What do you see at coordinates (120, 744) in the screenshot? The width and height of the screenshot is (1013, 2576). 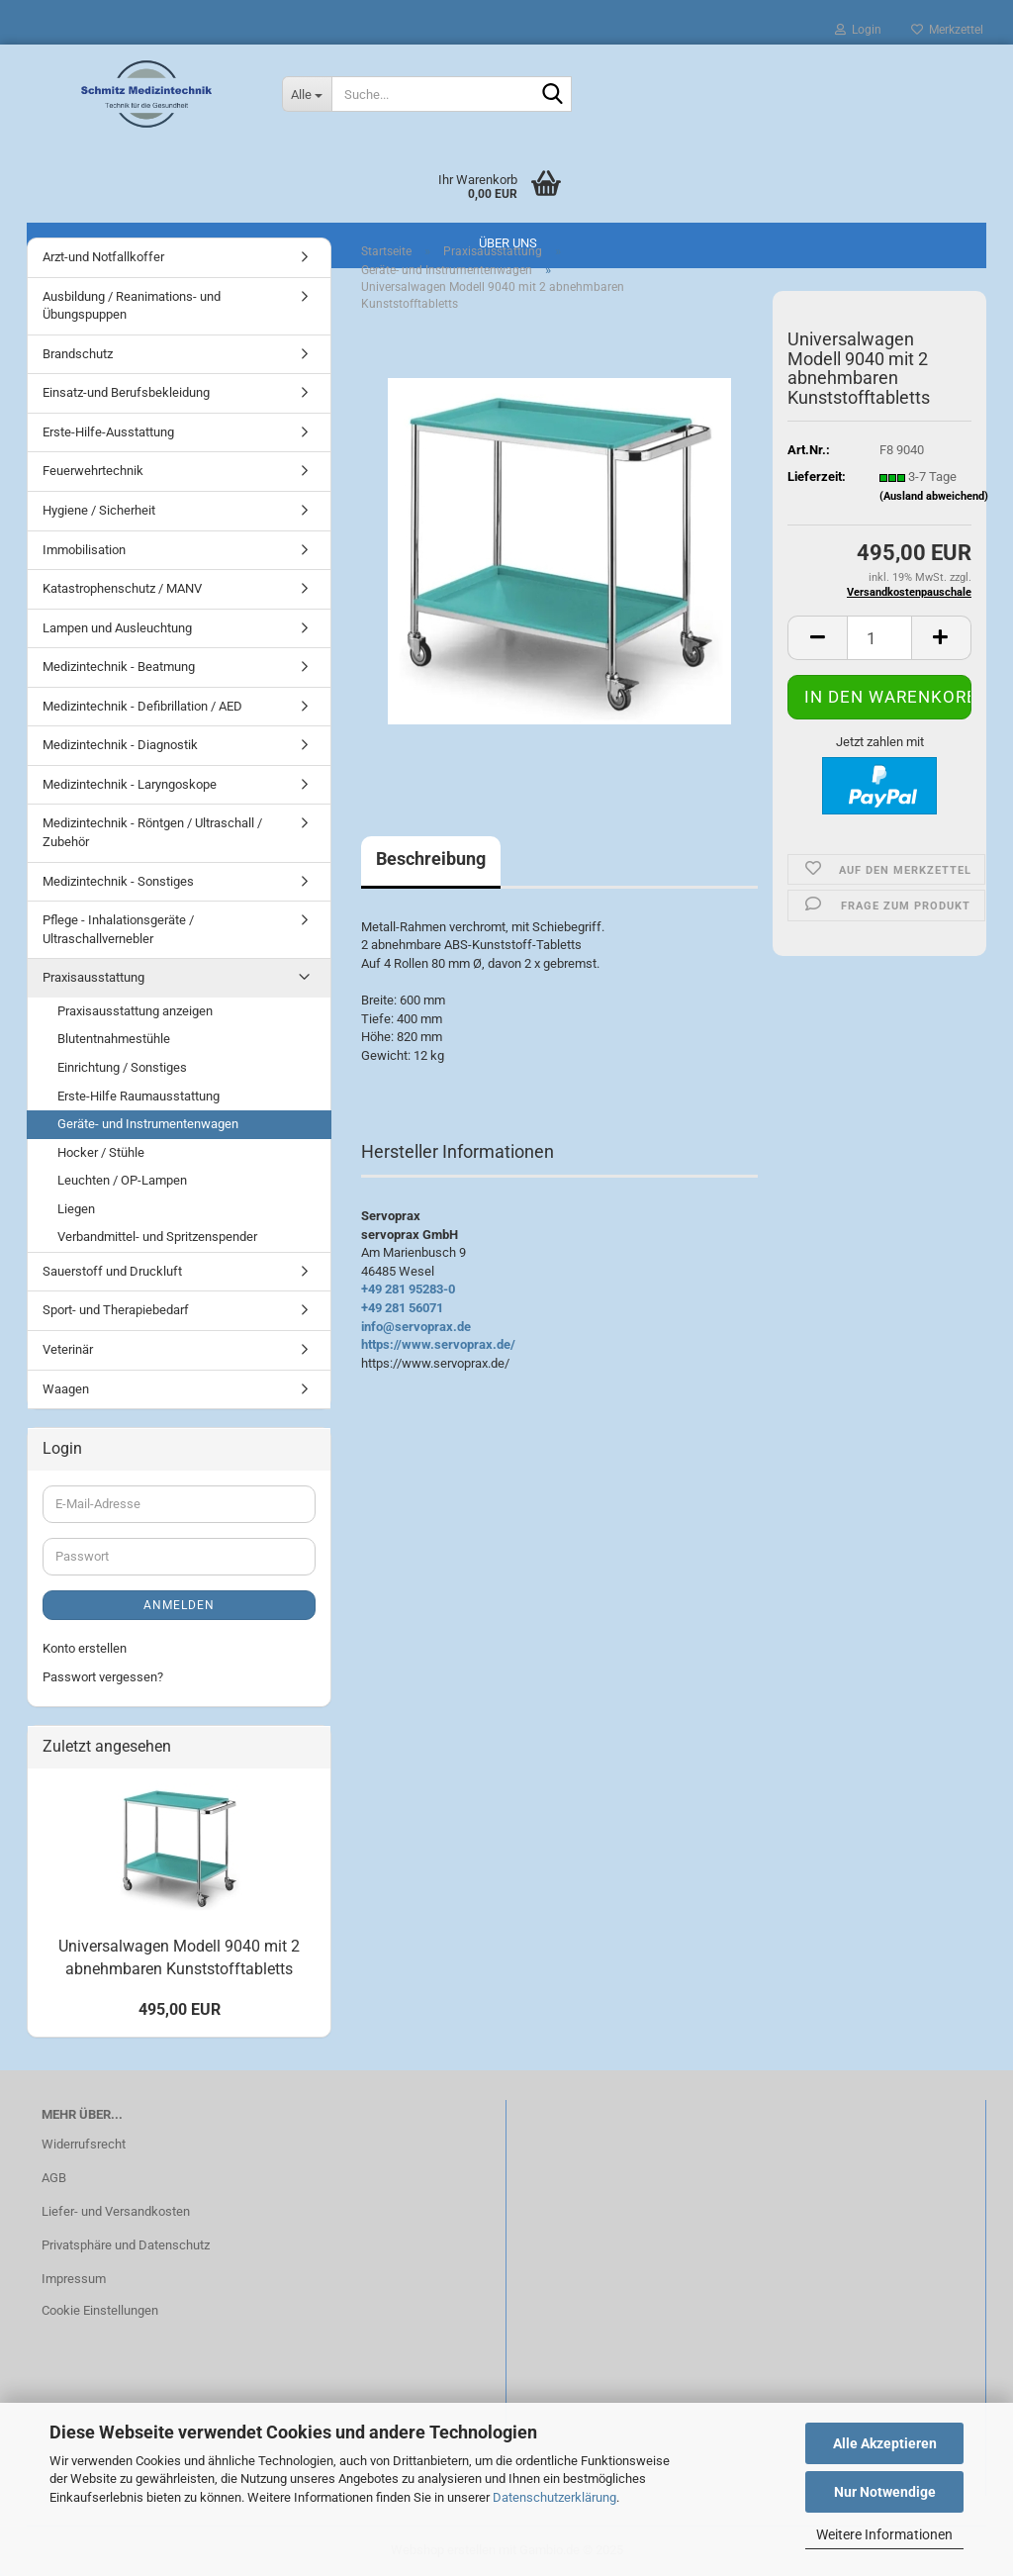 I see `Medizintechnik - Diagnostik` at bounding box center [120, 744].